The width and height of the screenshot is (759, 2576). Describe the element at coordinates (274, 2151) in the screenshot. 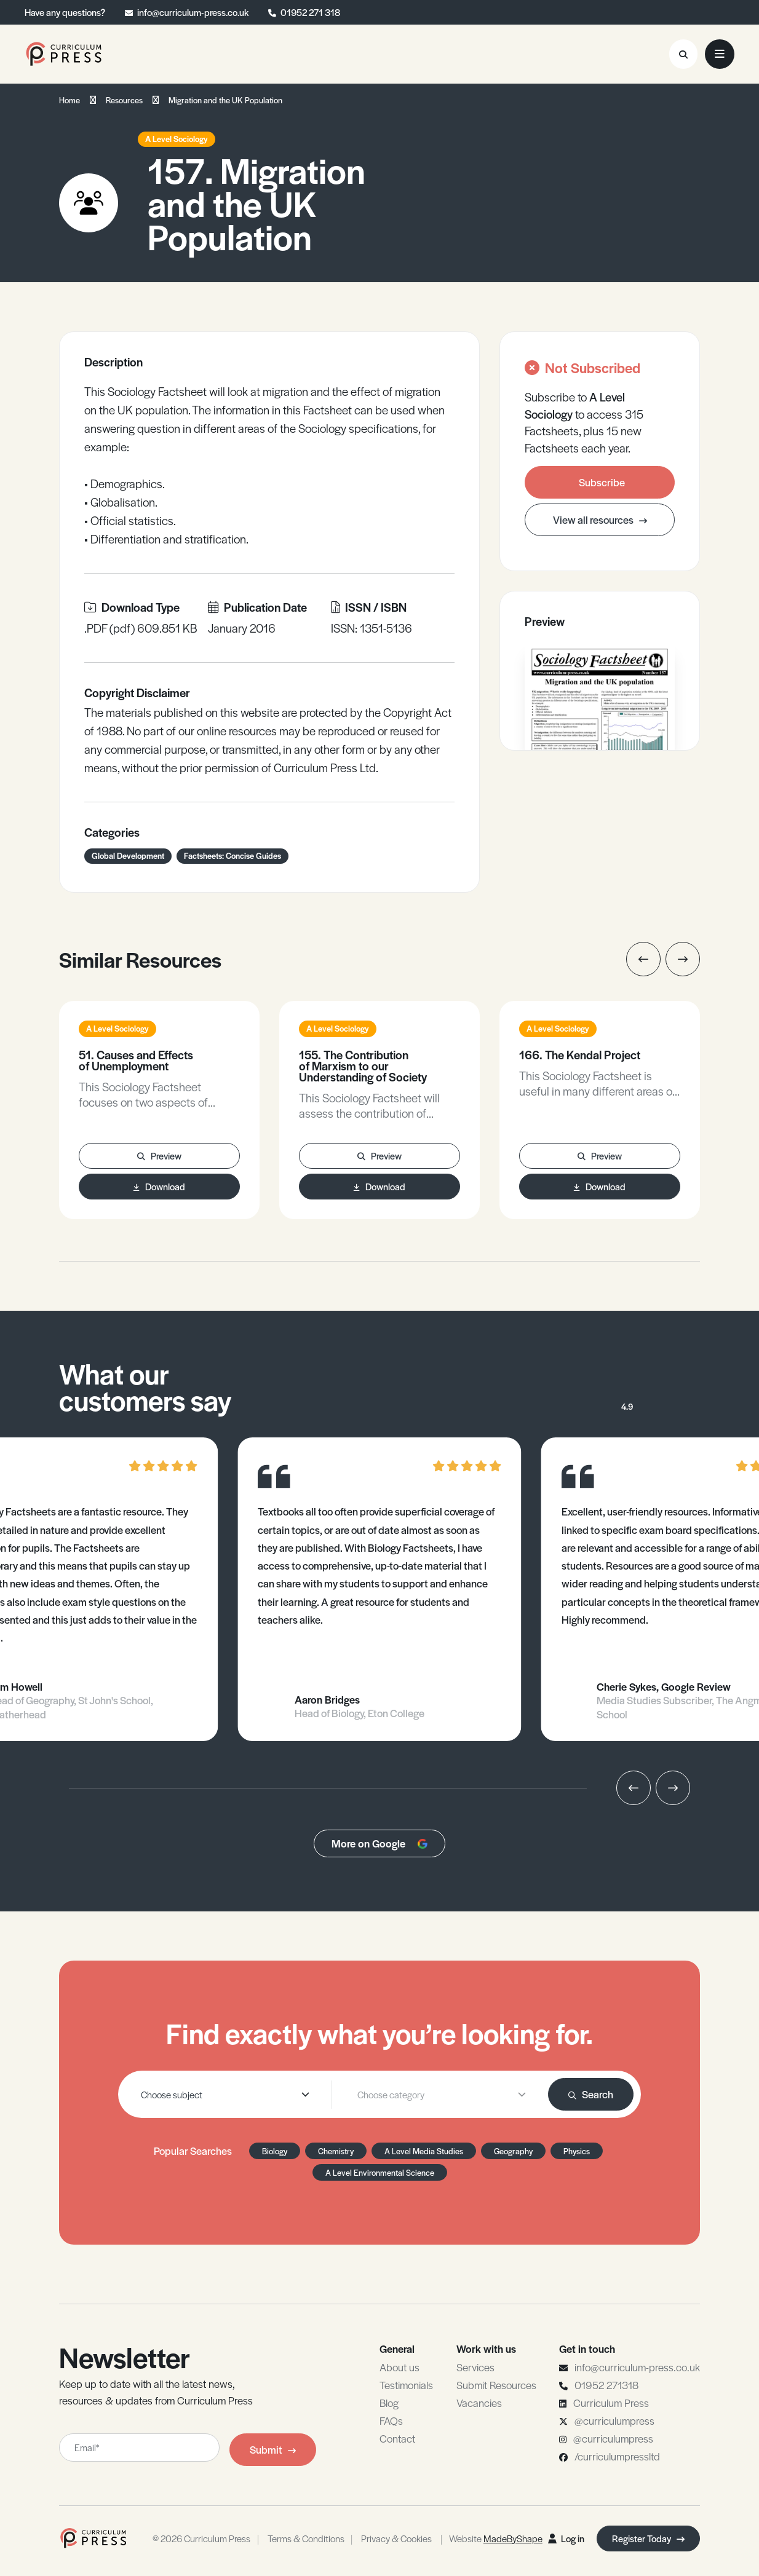

I see `Biology` at that location.